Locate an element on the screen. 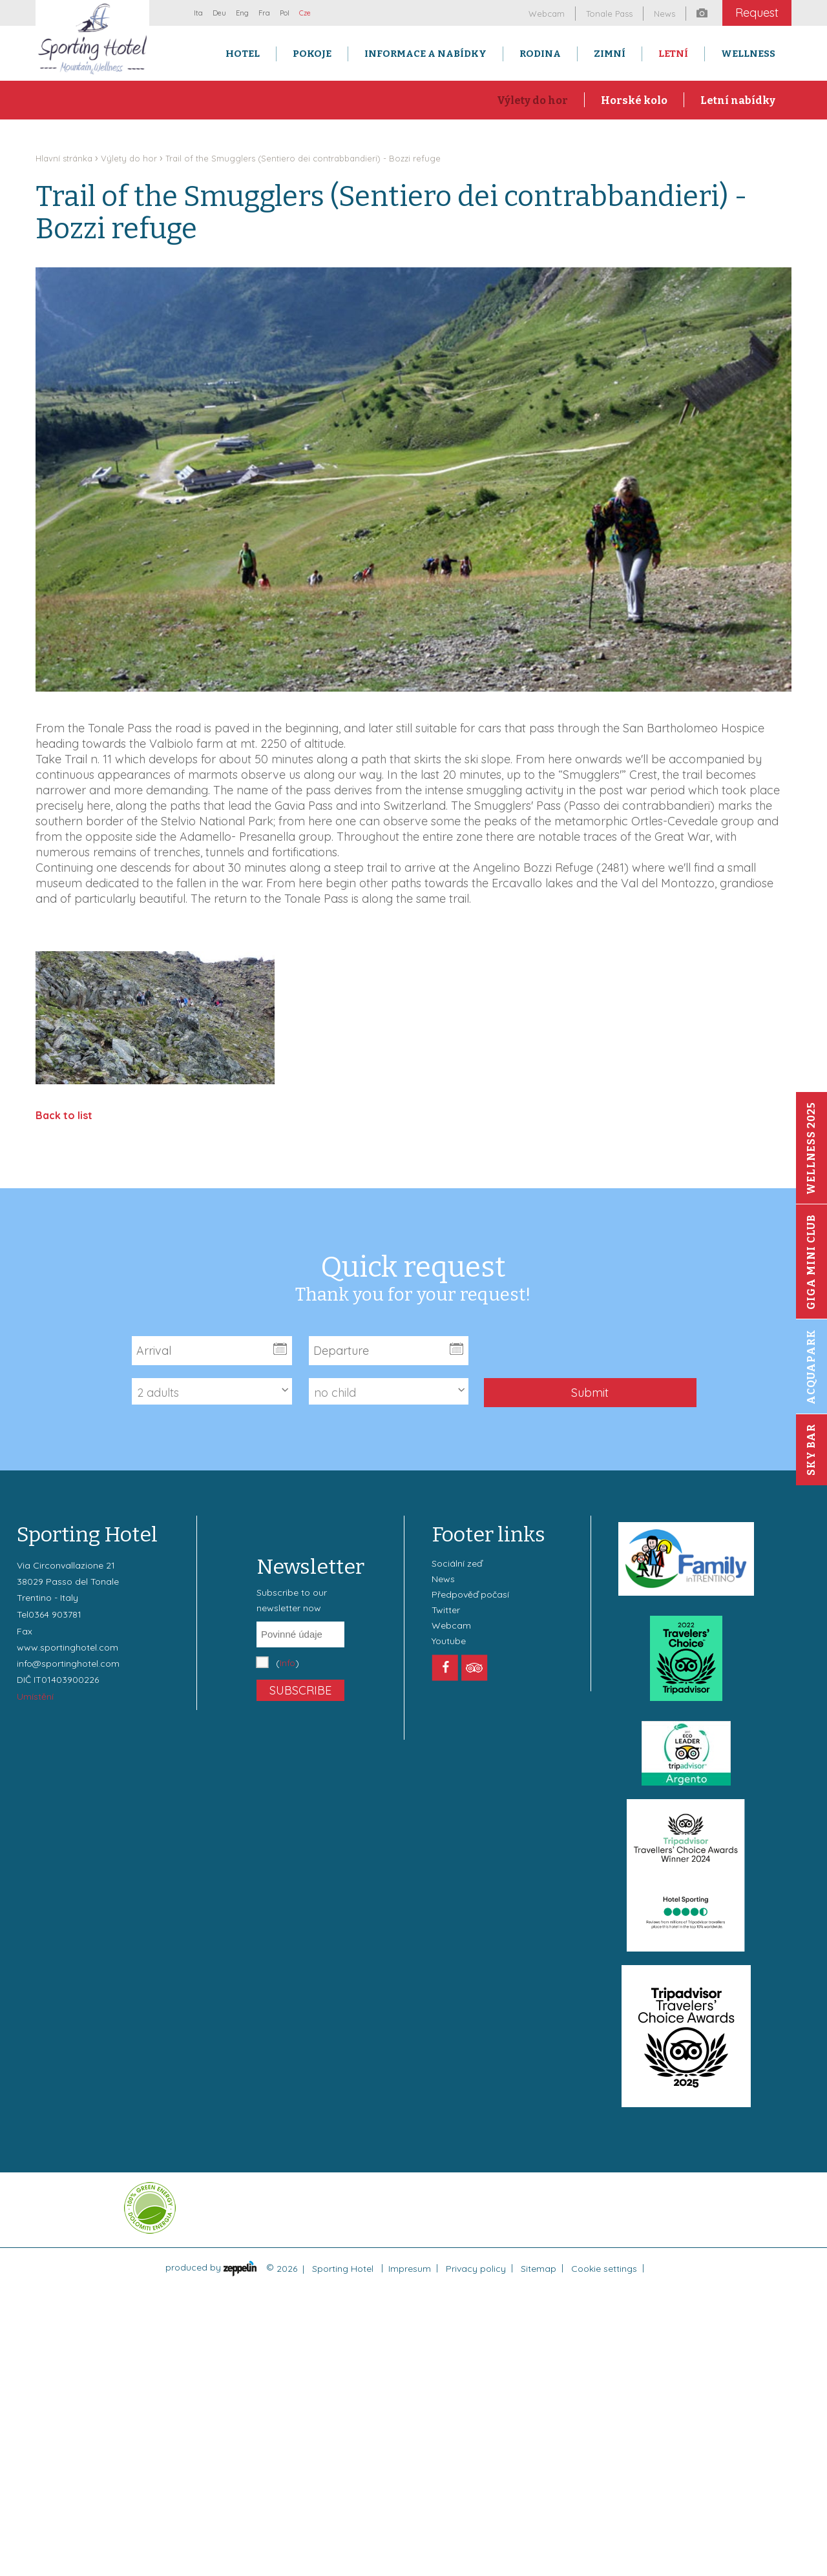 The width and height of the screenshot is (827, 2576). Umístění is located at coordinates (35, 1696).